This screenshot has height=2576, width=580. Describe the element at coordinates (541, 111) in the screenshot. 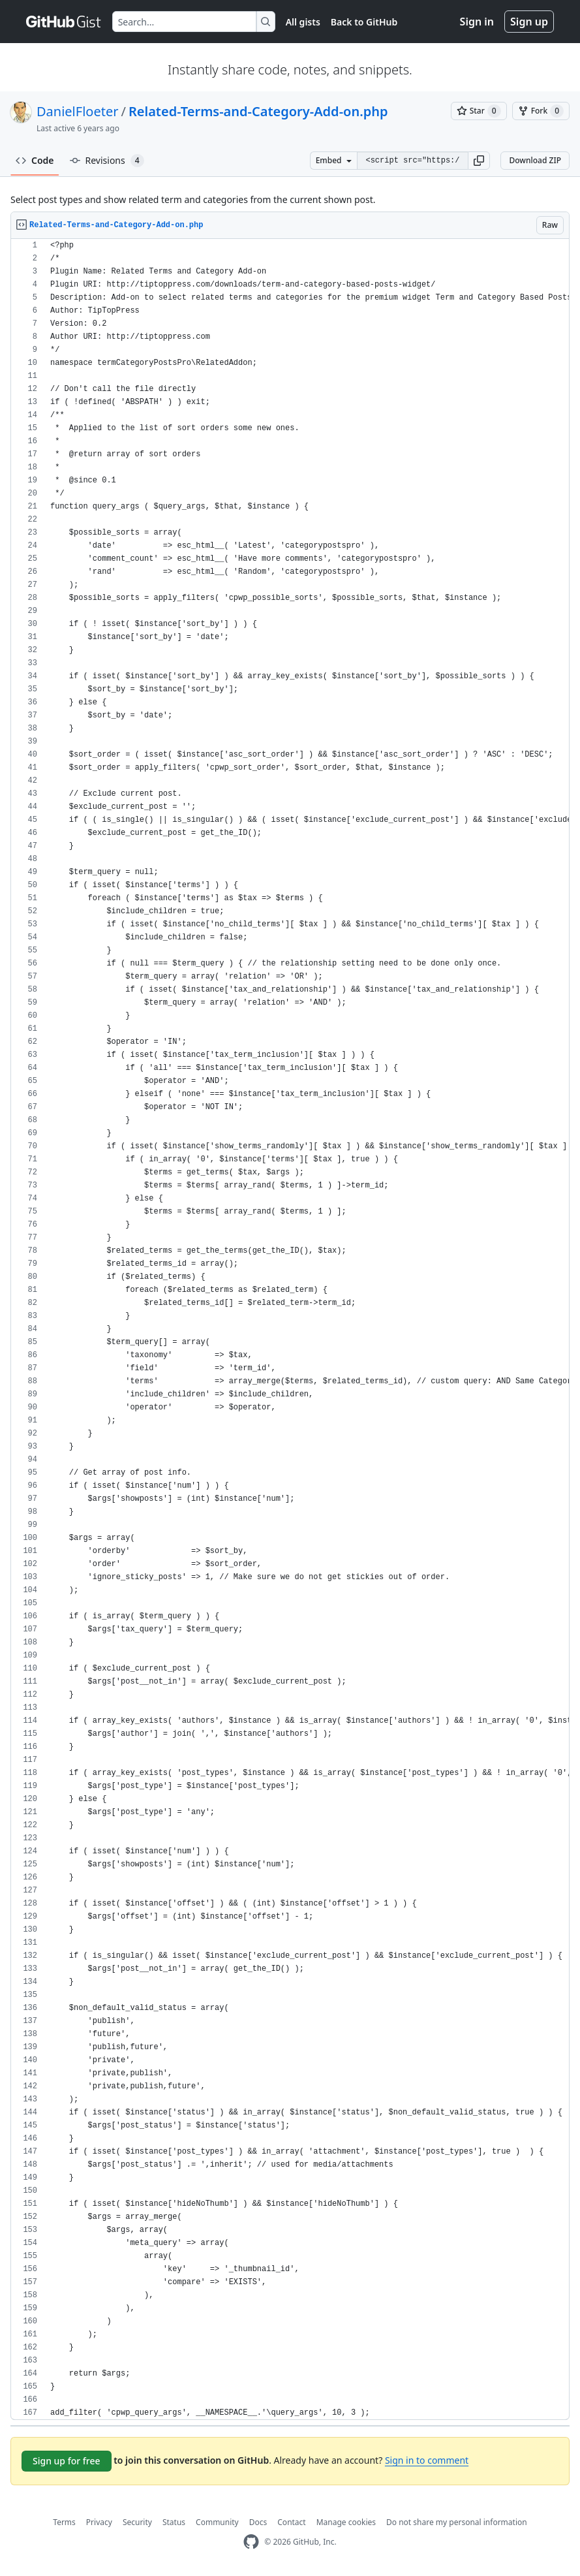

I see `[You must be signed in to fork a gist]` at that location.